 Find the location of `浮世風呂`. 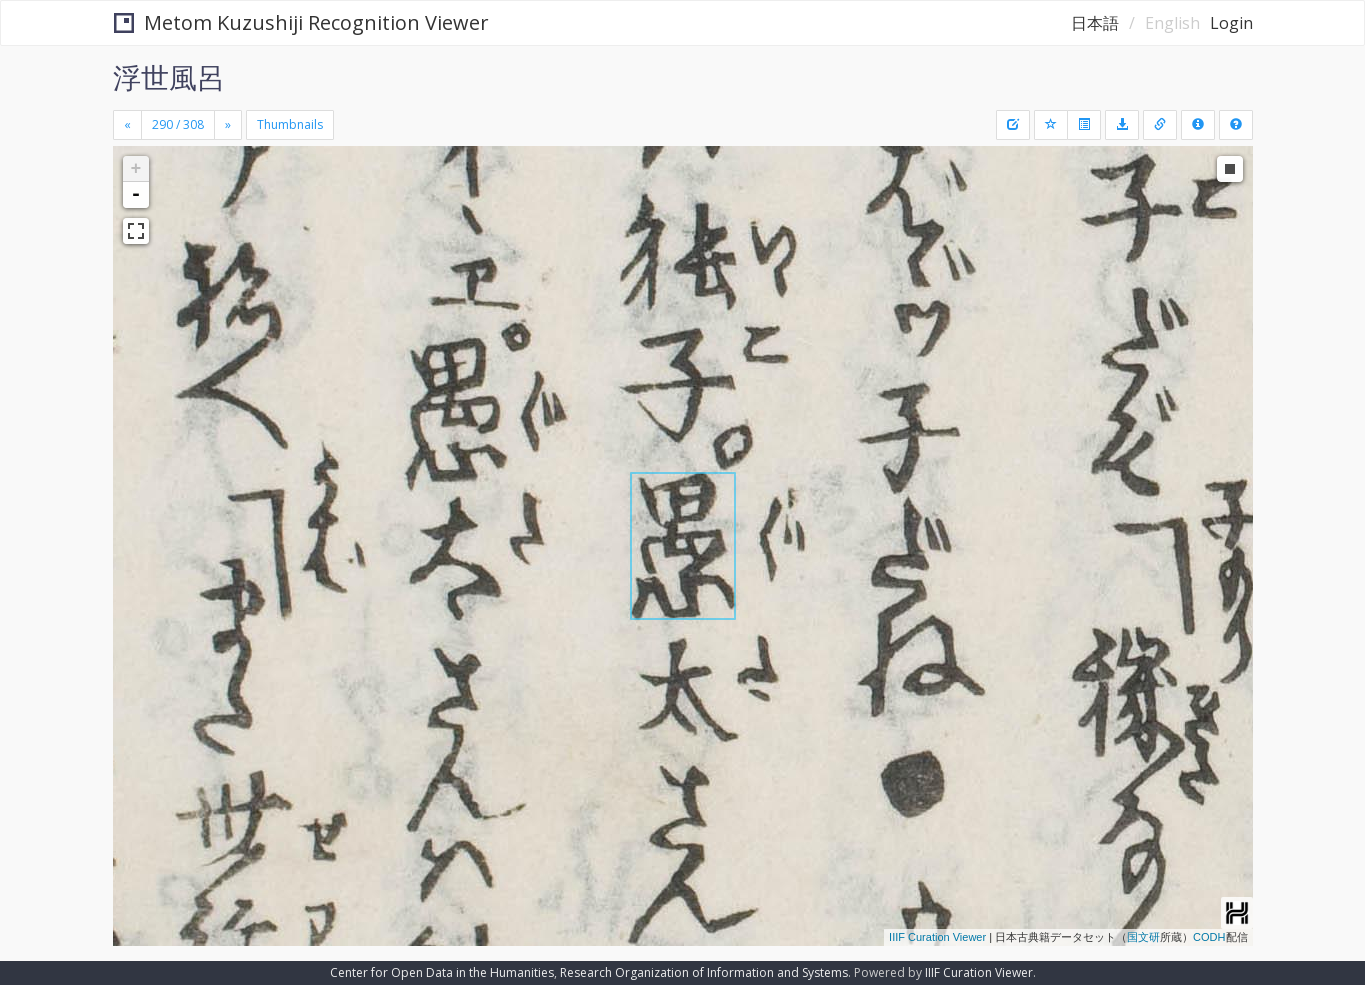

浮世風呂 is located at coordinates (169, 77).